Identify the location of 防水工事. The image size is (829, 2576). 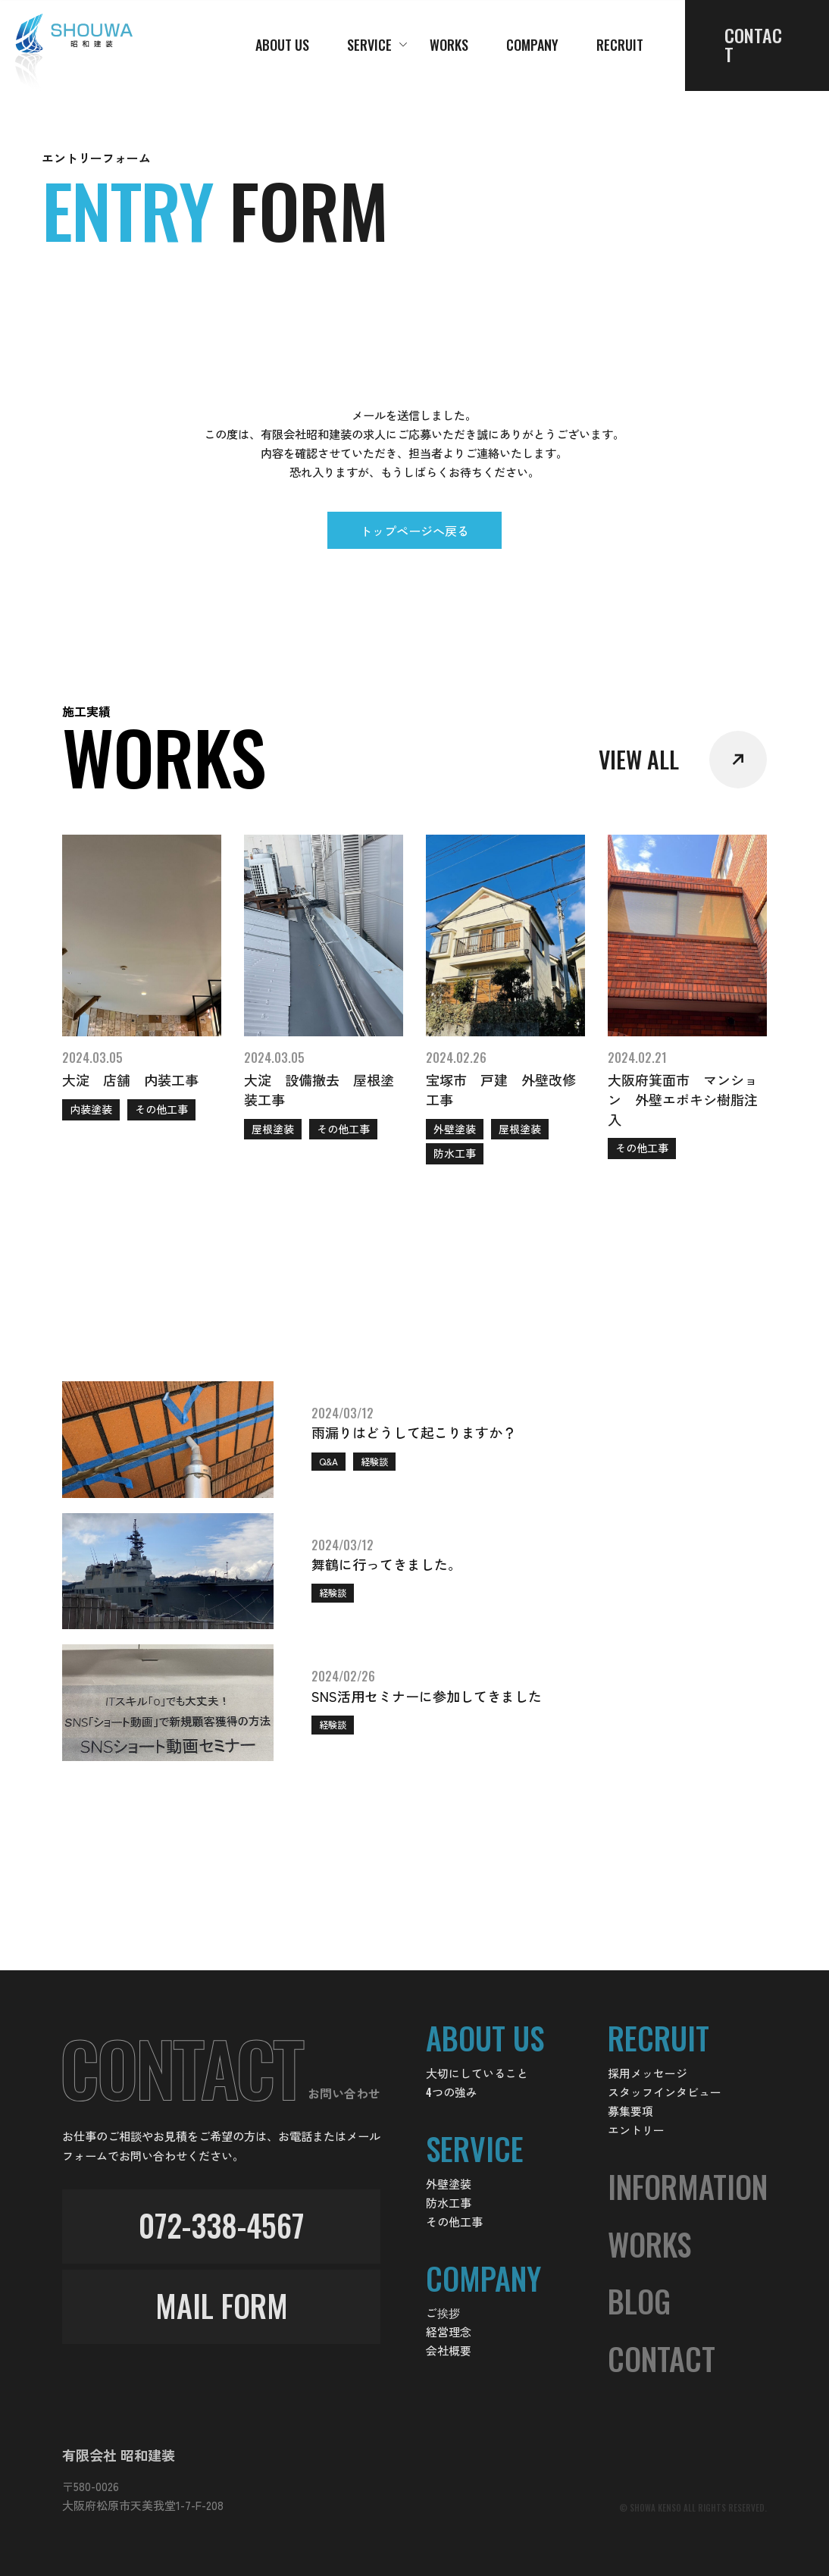
(454, 1153).